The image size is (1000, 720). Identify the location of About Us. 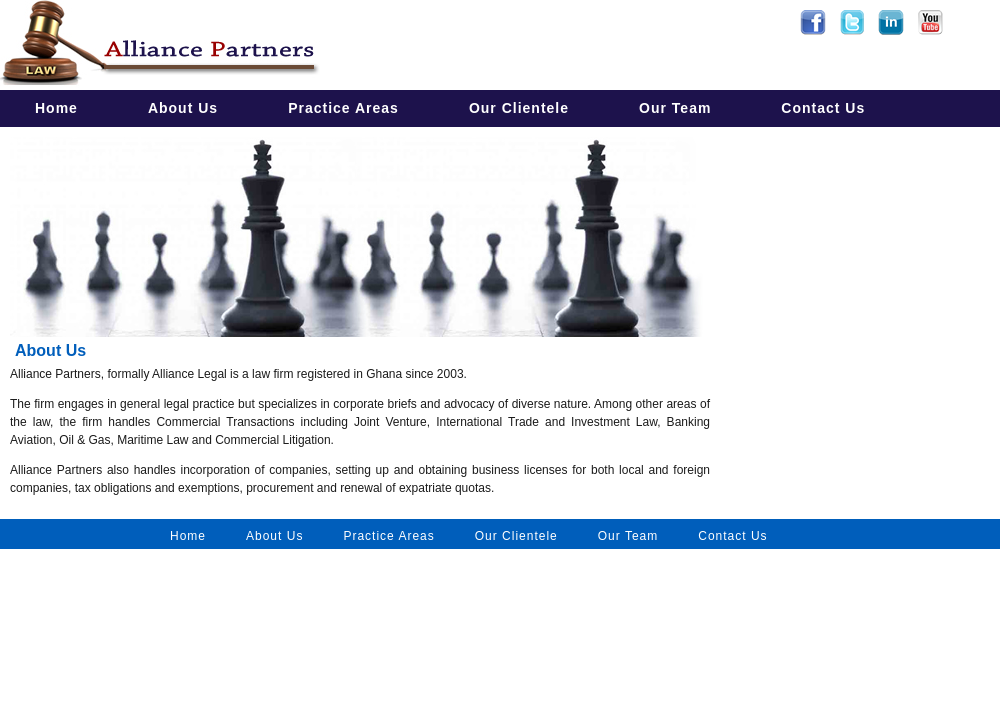
(183, 108).